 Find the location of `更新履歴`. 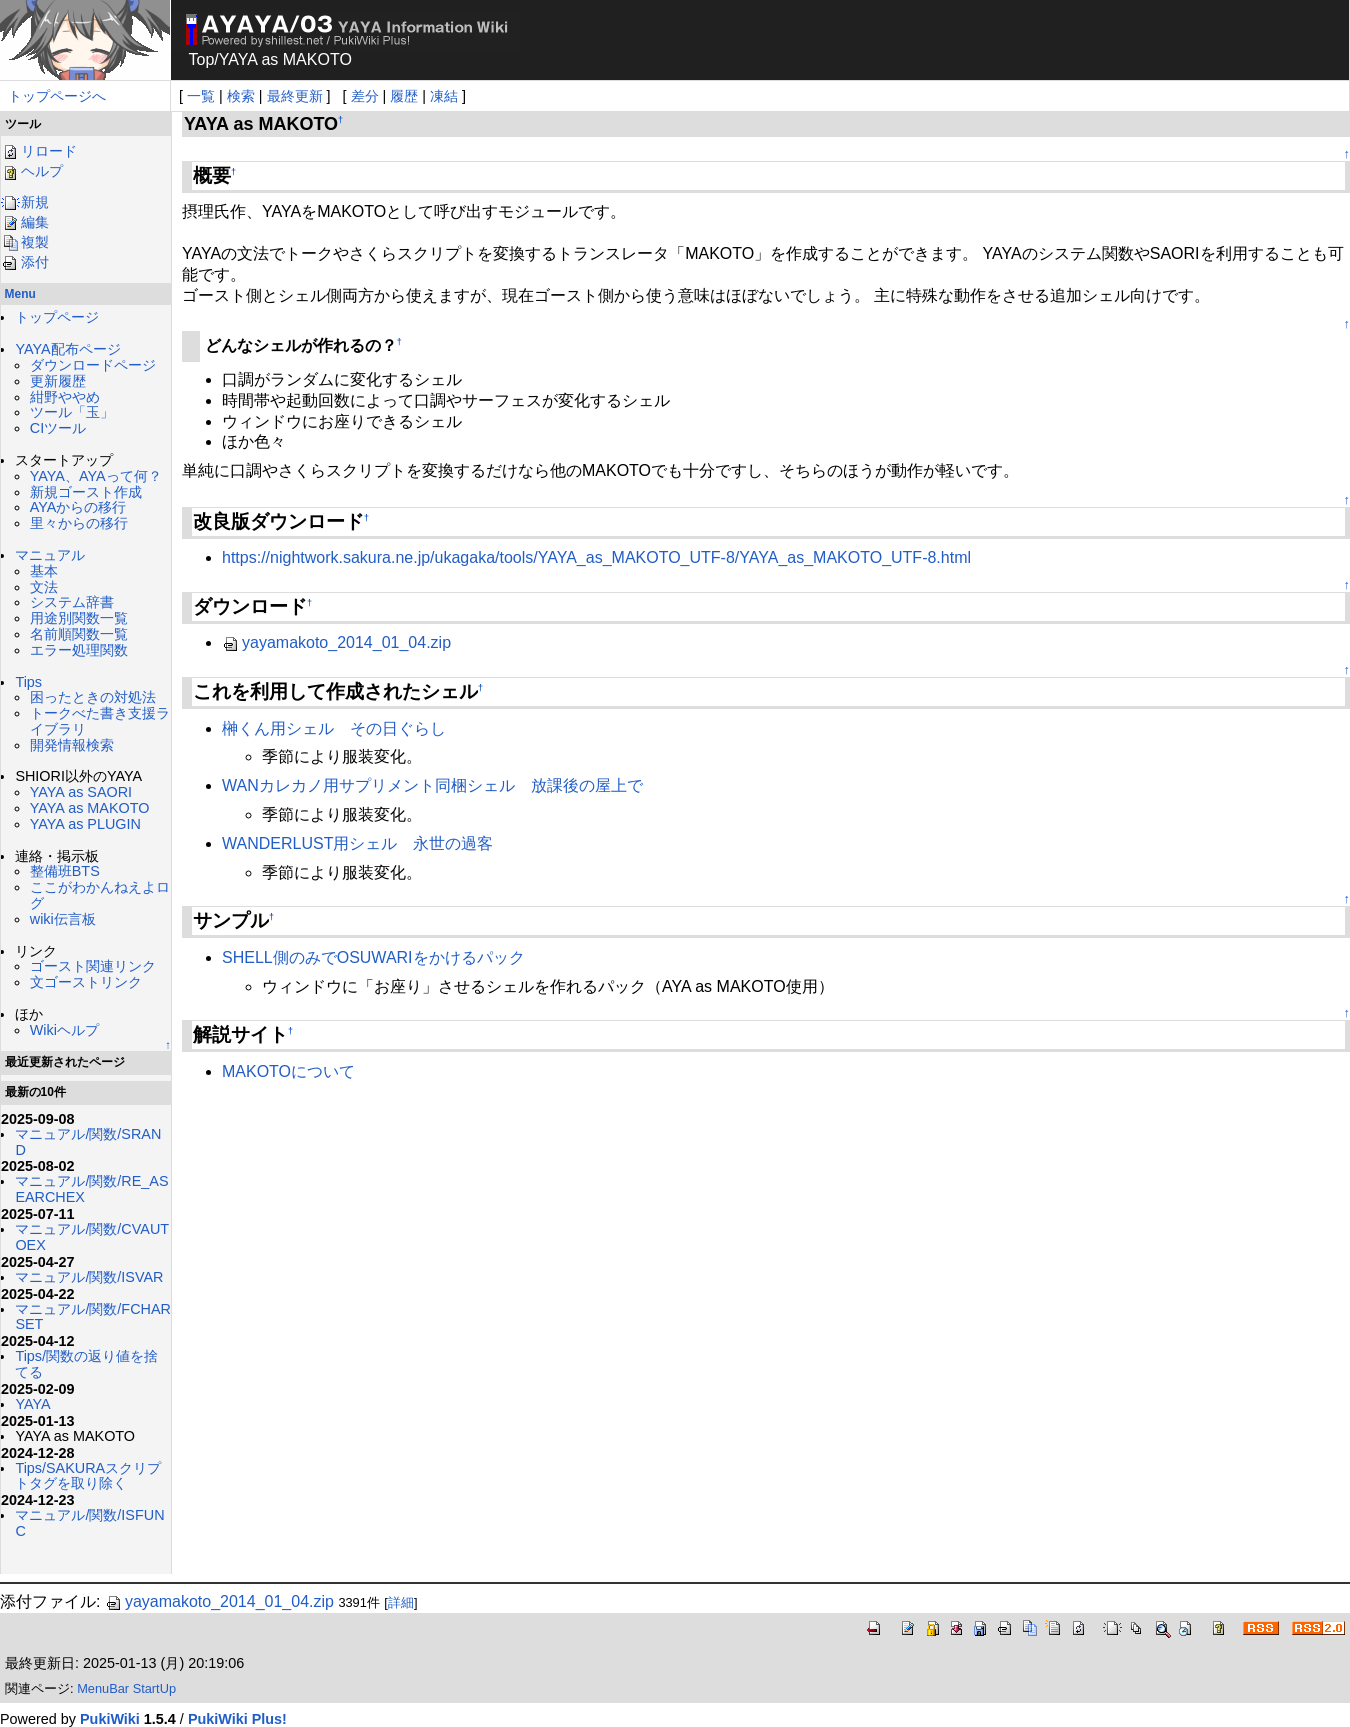

更新履歴 is located at coordinates (58, 381).